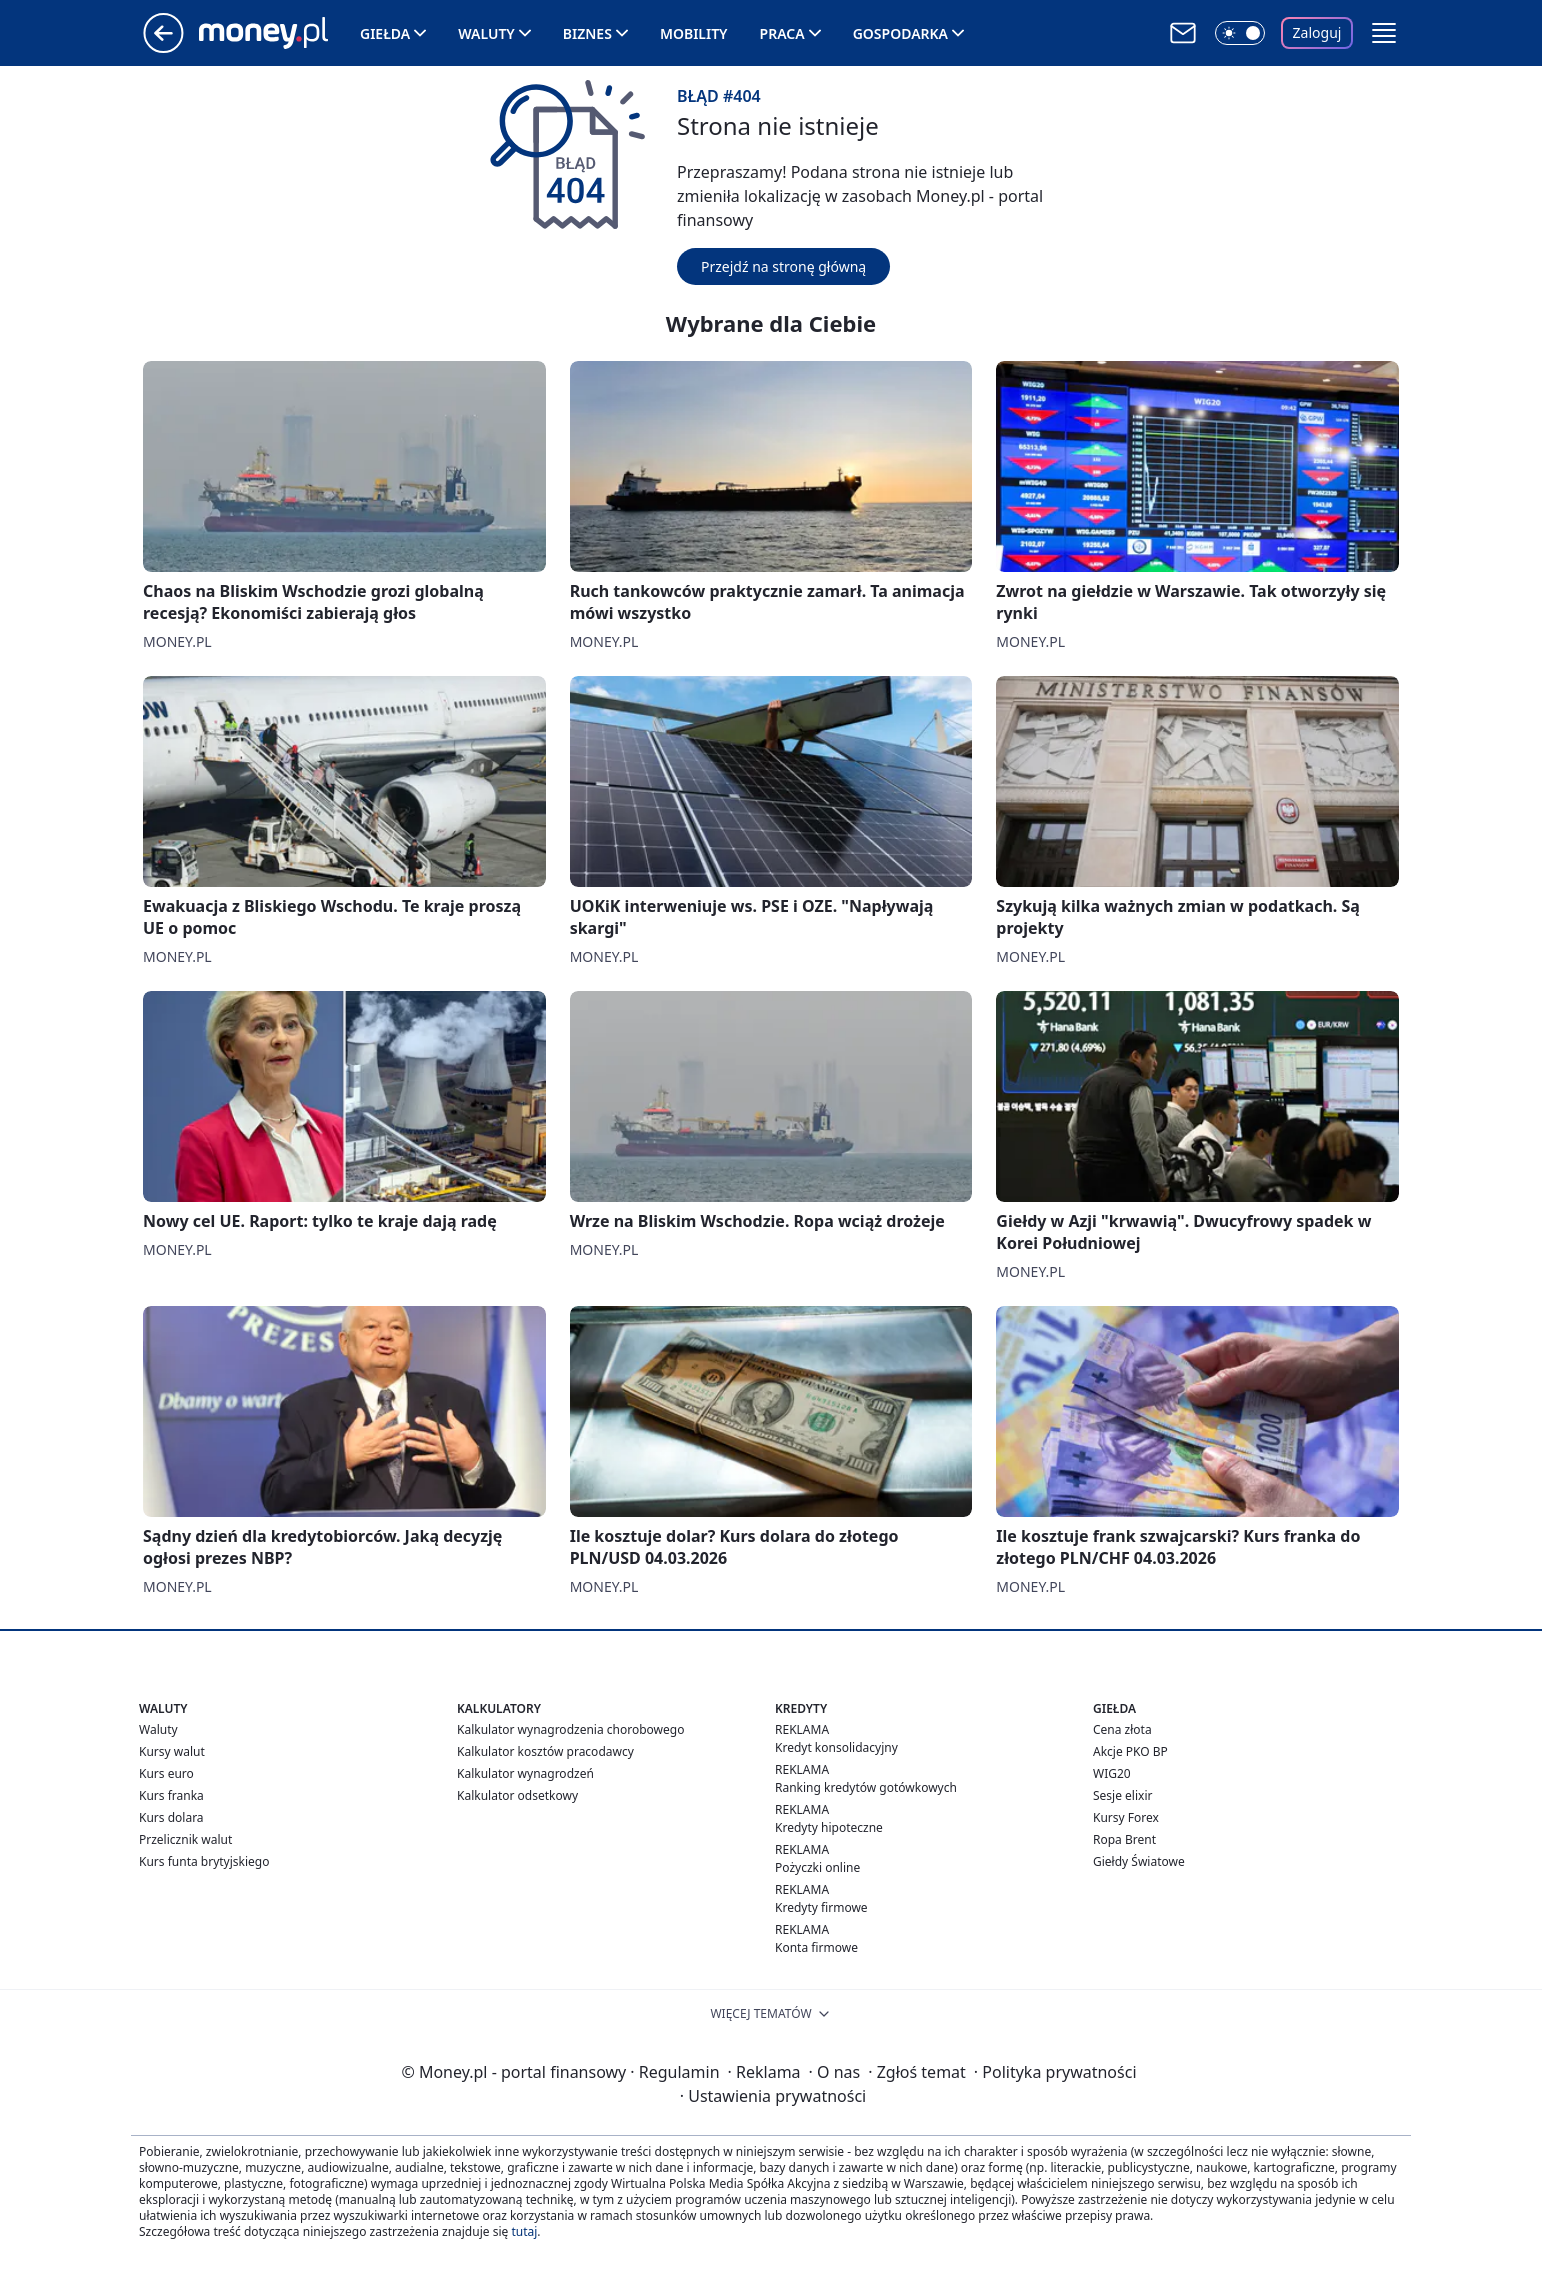  What do you see at coordinates (866, 1787) in the screenshot?
I see `Ranking kredytów gotówkowych` at bounding box center [866, 1787].